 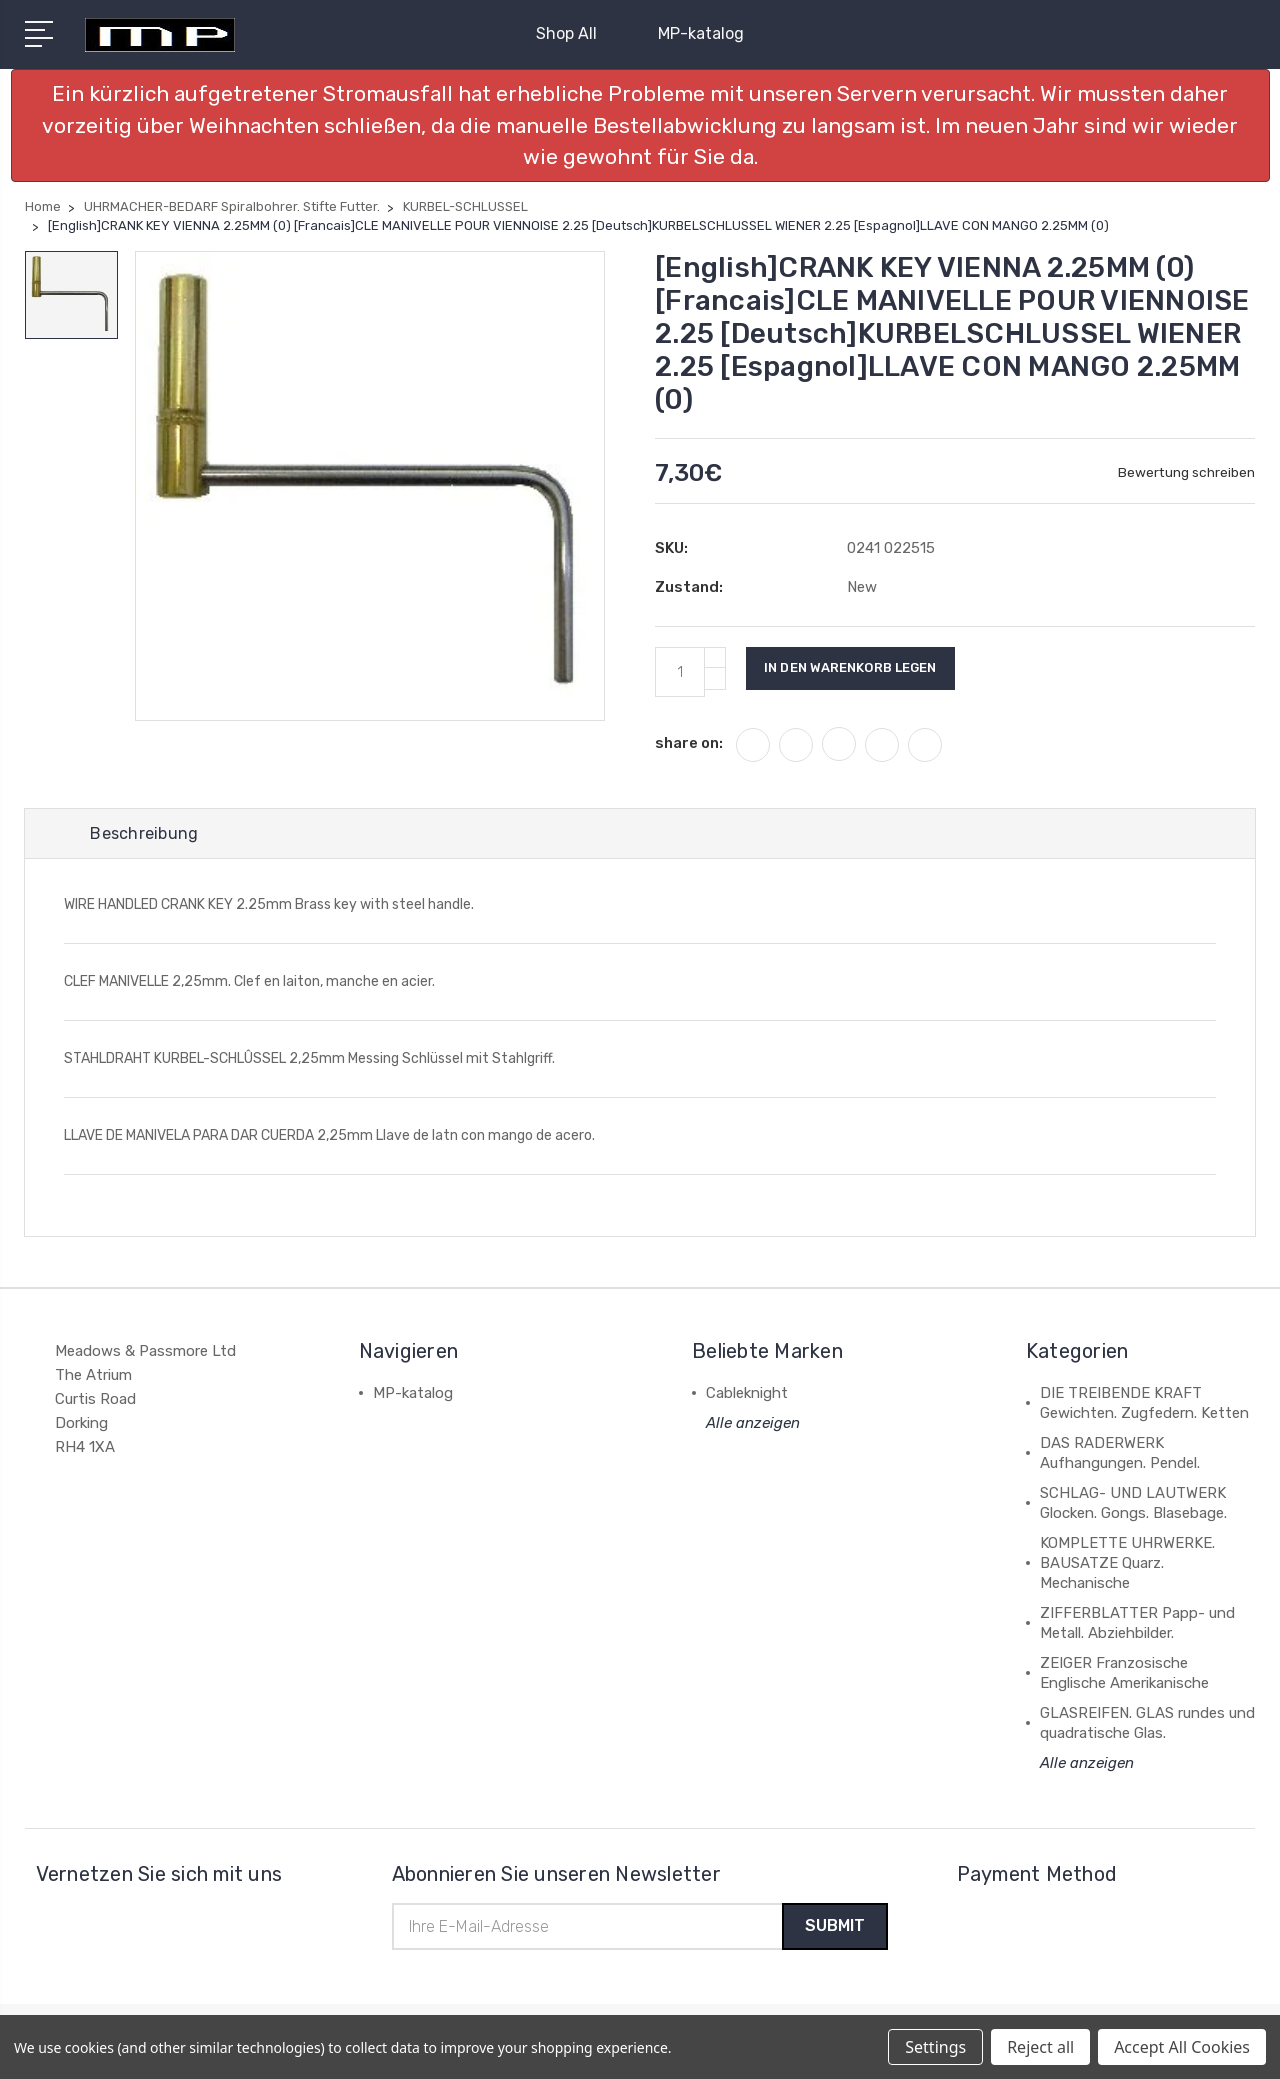 What do you see at coordinates (1040, 2047) in the screenshot?
I see `Reject all` at bounding box center [1040, 2047].